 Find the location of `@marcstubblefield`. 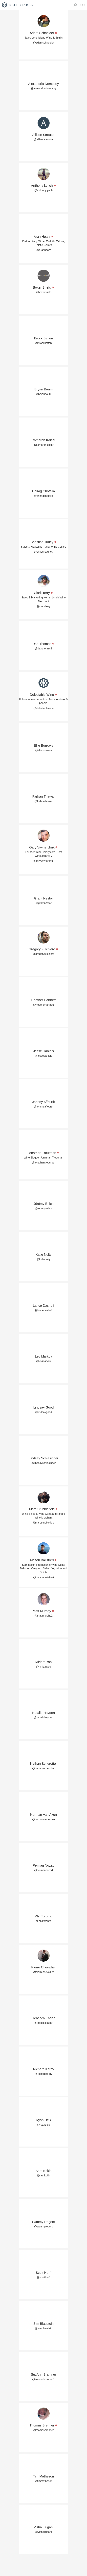

@marcstubblefield is located at coordinates (44, 1522).